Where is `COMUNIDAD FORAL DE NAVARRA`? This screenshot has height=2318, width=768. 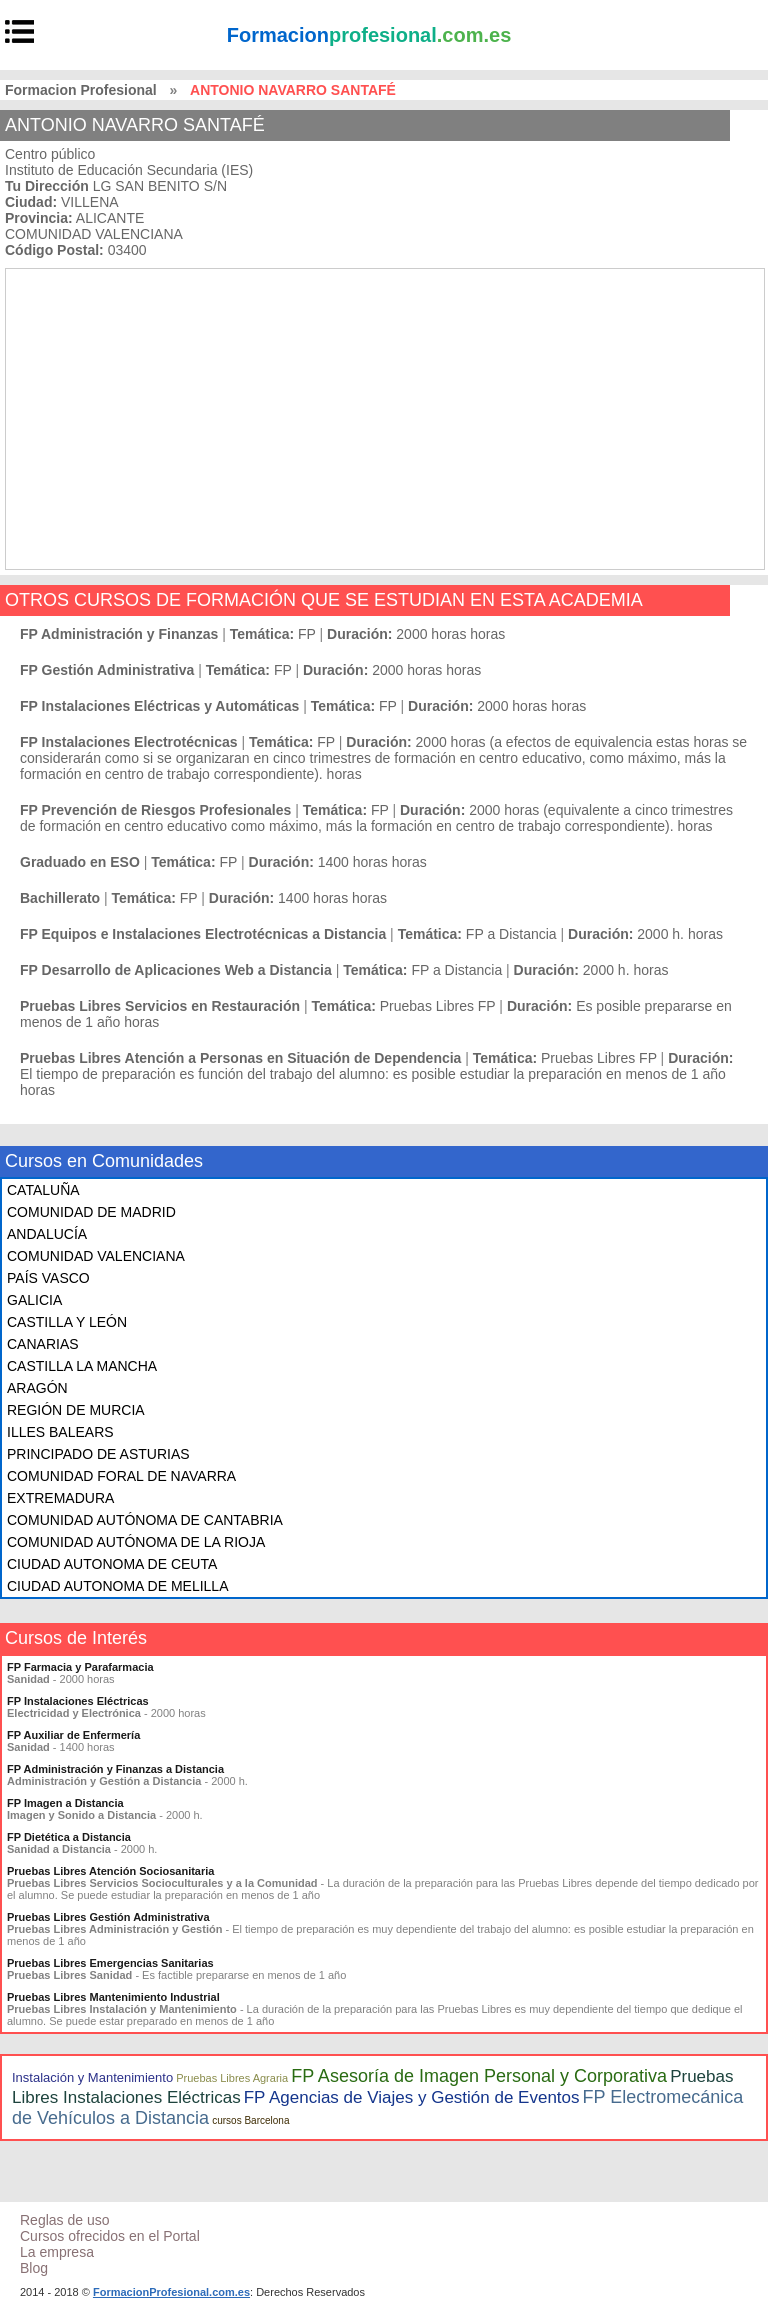 COMUNIDAD FORAL DE NAVARRA is located at coordinates (121, 1476).